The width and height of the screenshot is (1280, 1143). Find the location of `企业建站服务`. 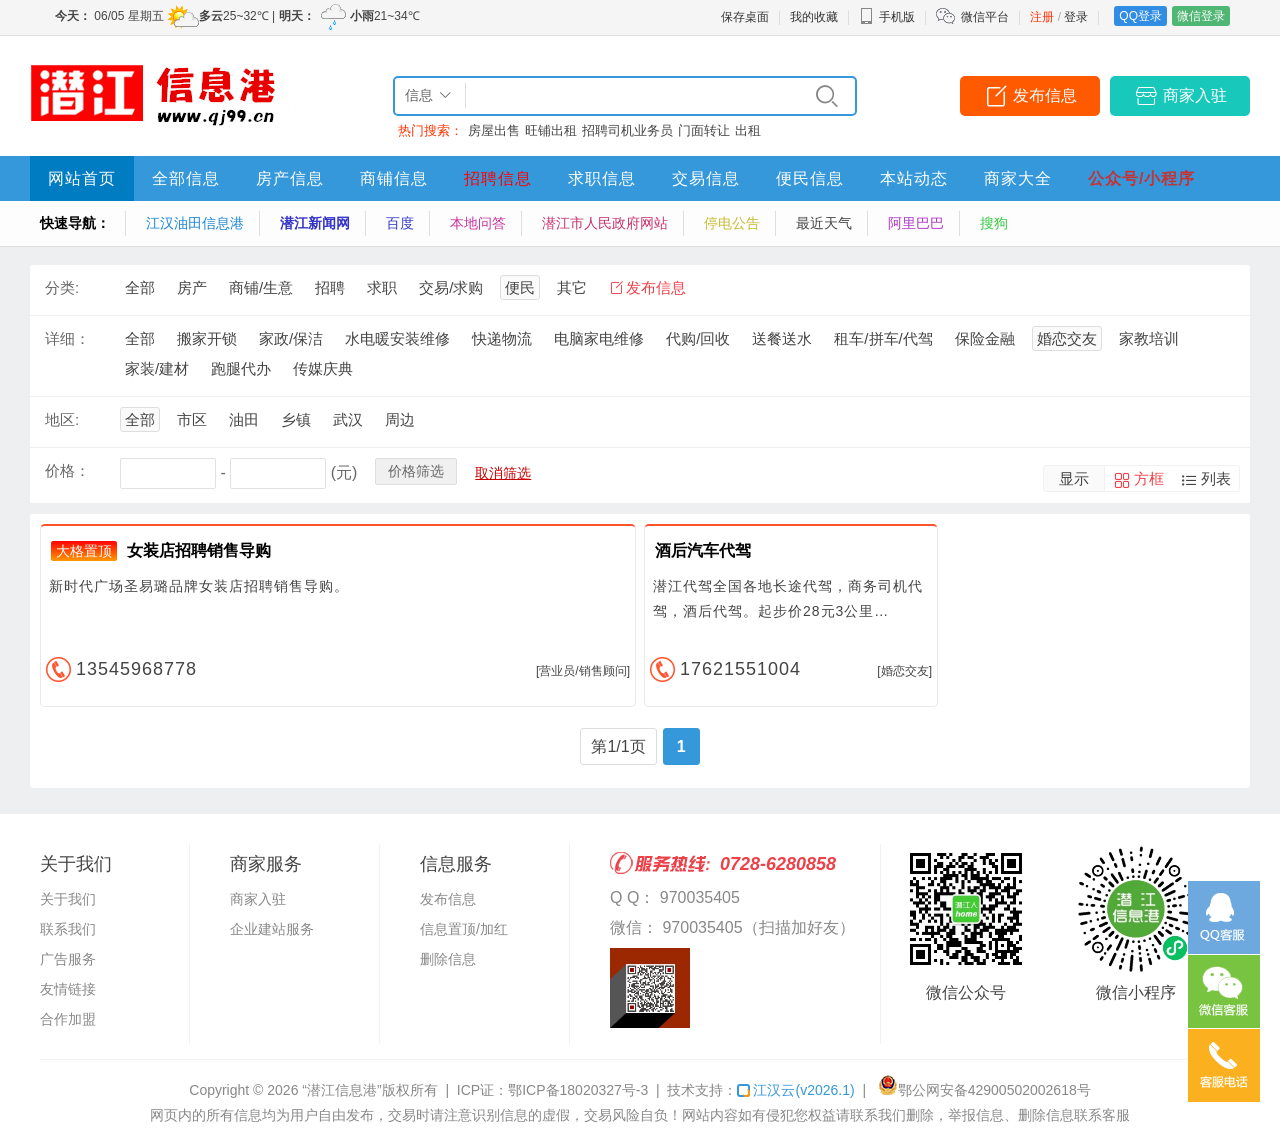

企业建站服务 is located at coordinates (272, 929).